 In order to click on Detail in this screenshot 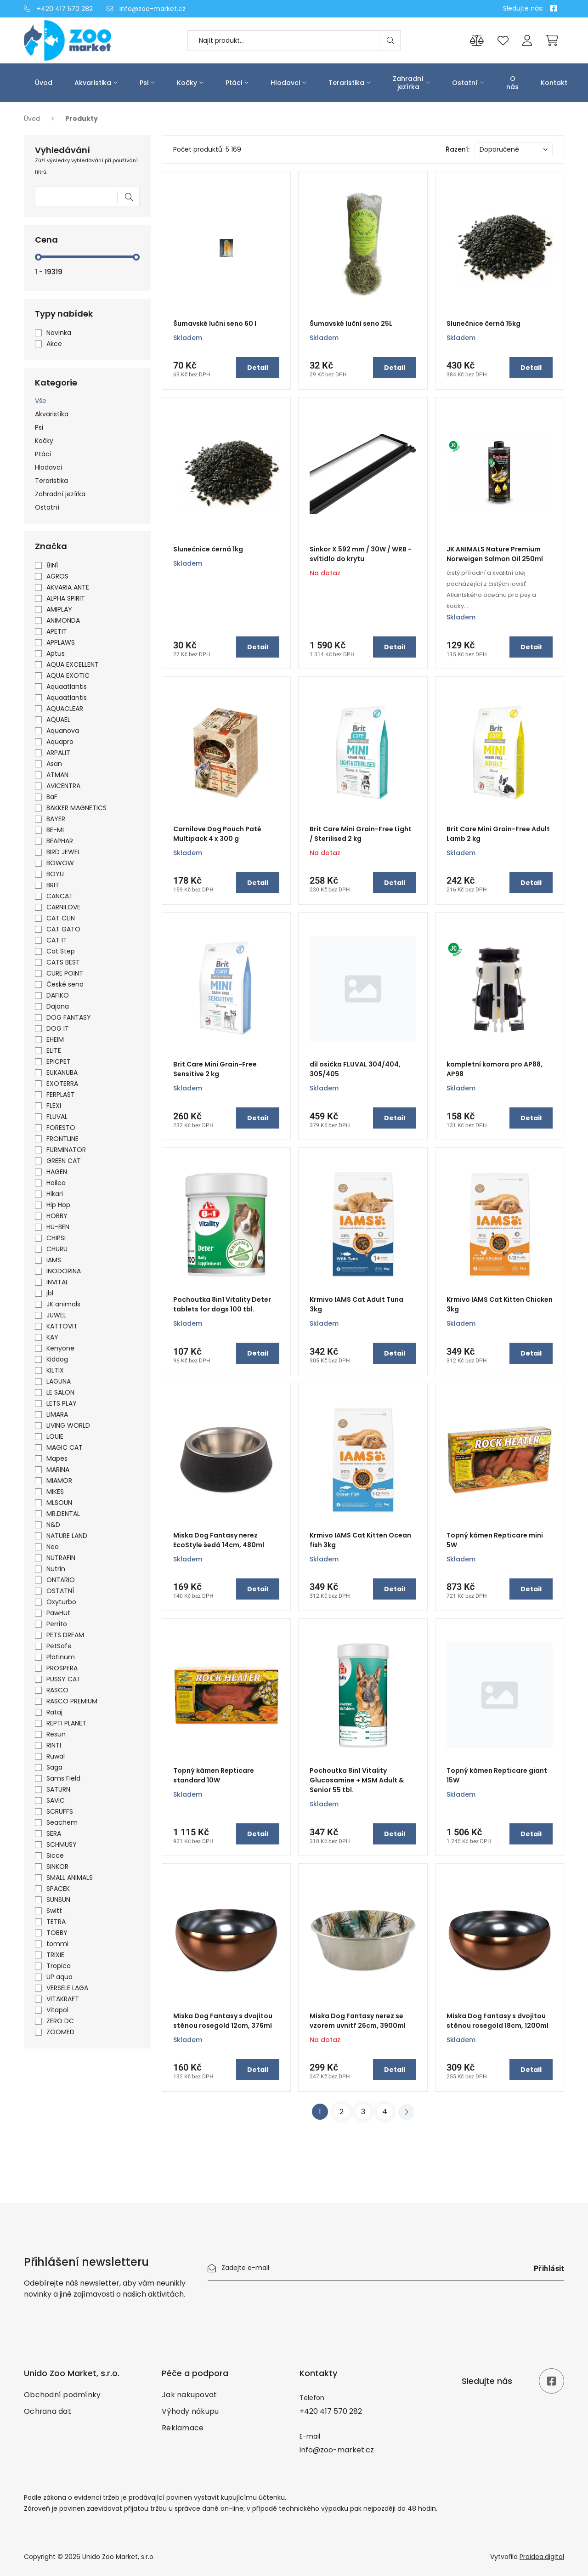, I will do `click(257, 367)`.